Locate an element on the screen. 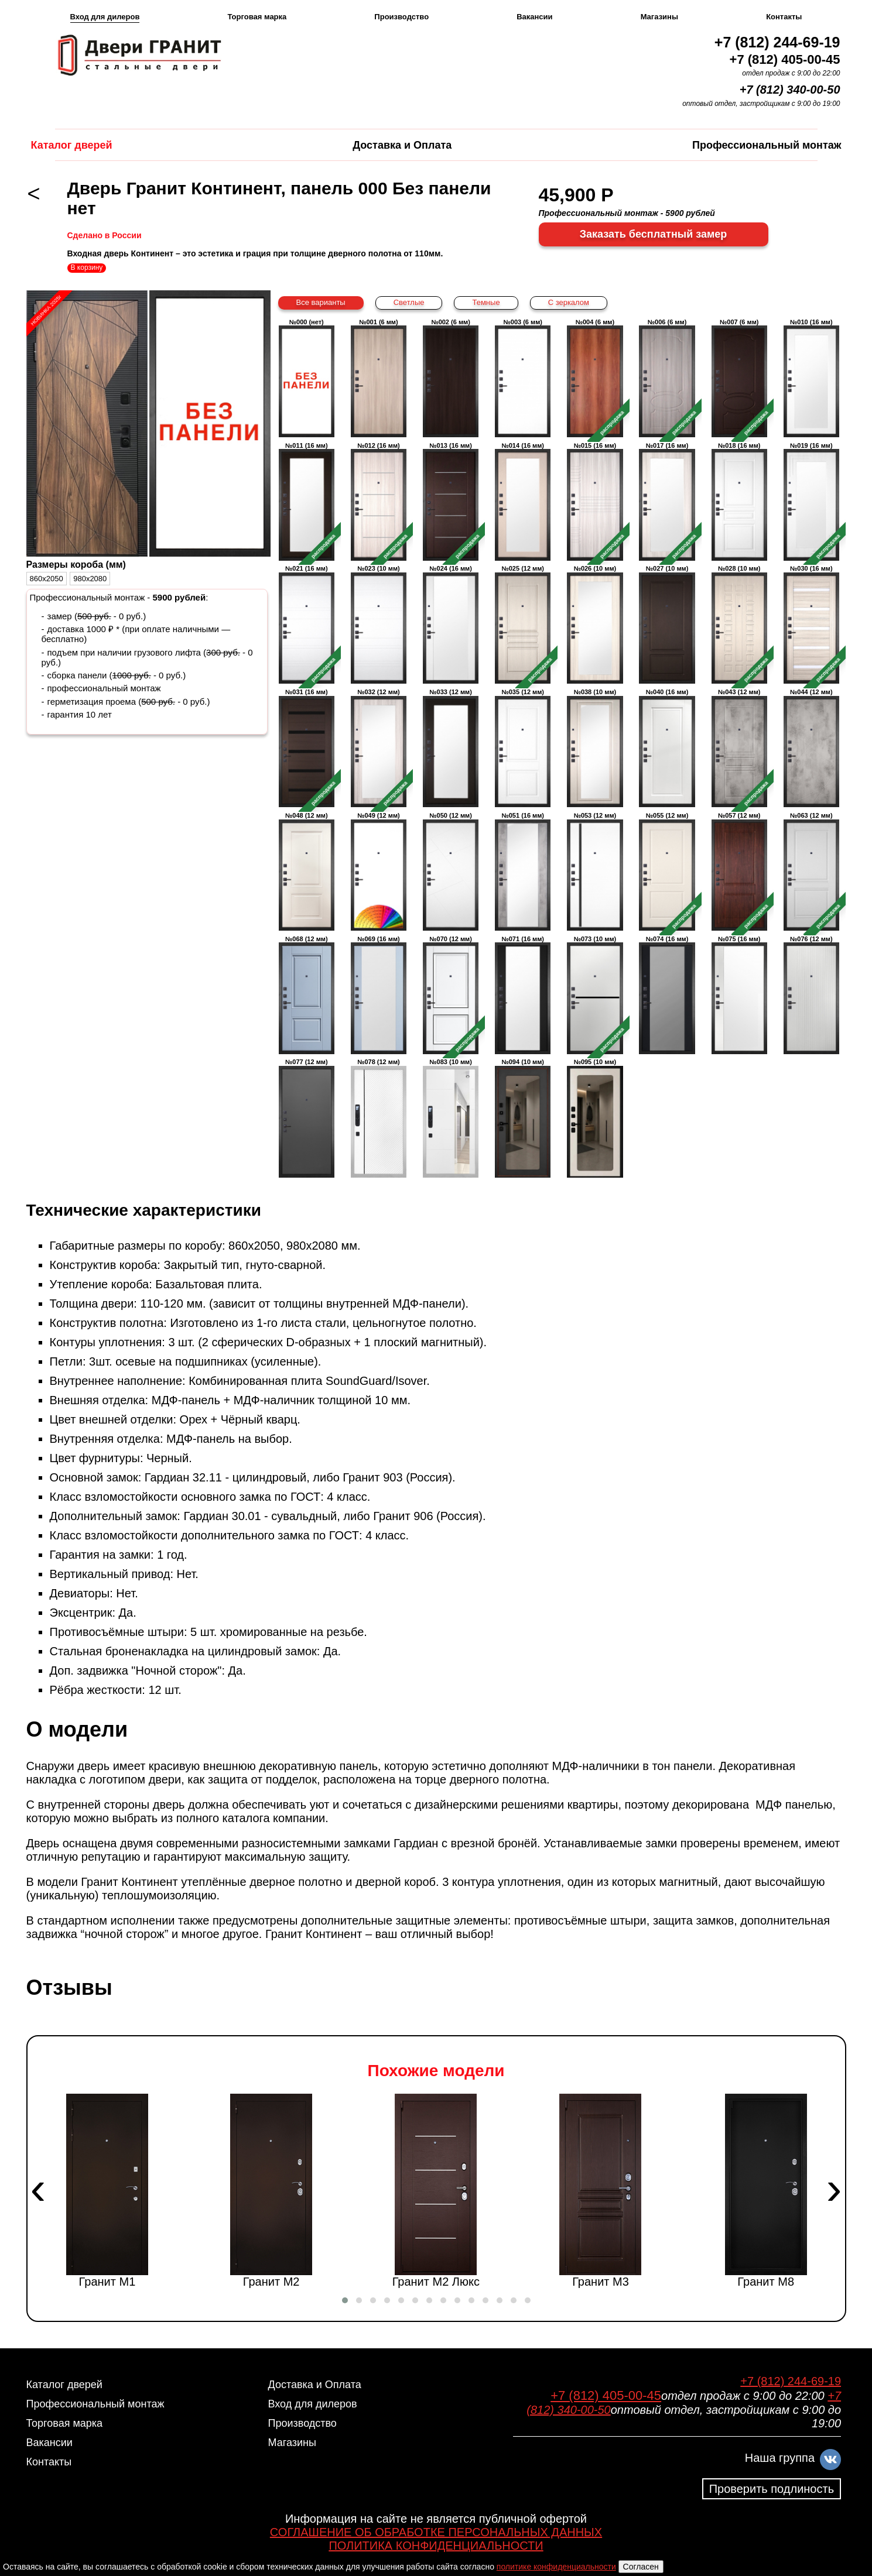 This screenshot has width=872, height=2576. +7 (812) 340-00-50 is located at coordinates (790, 89).